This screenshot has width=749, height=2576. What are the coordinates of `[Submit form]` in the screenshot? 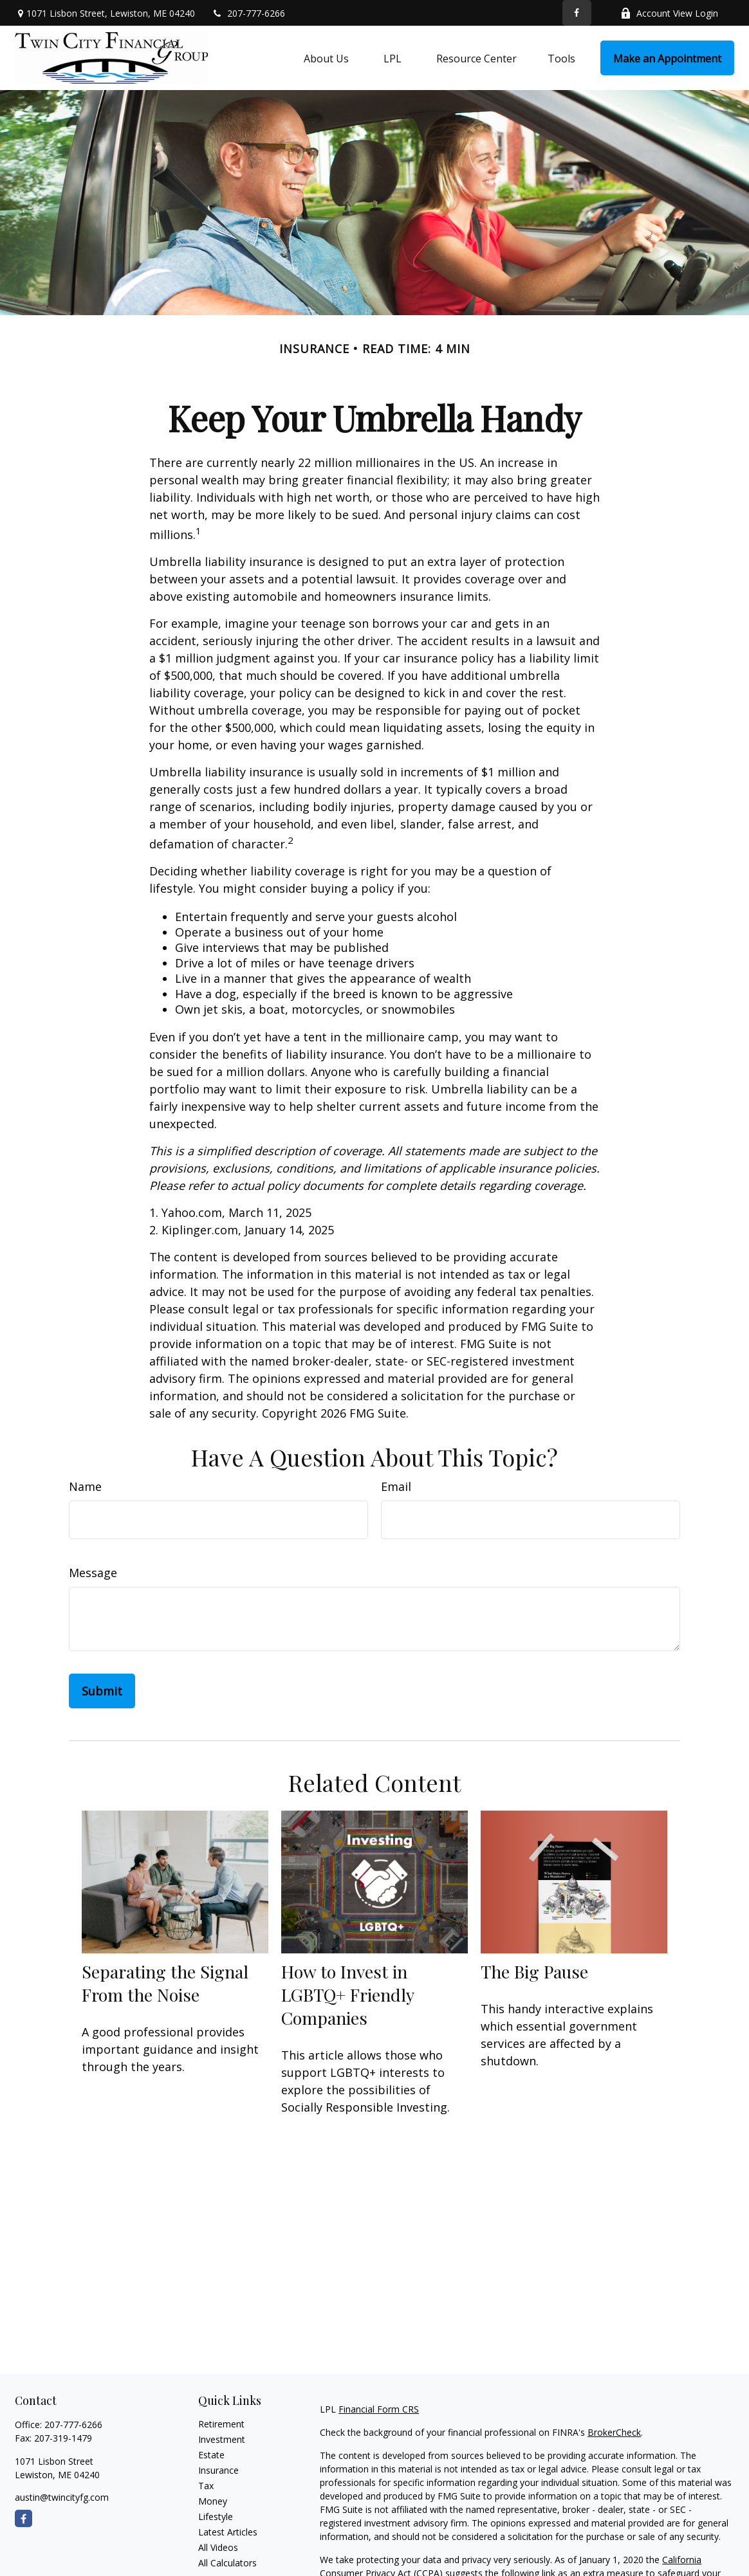 It's located at (102, 1691).